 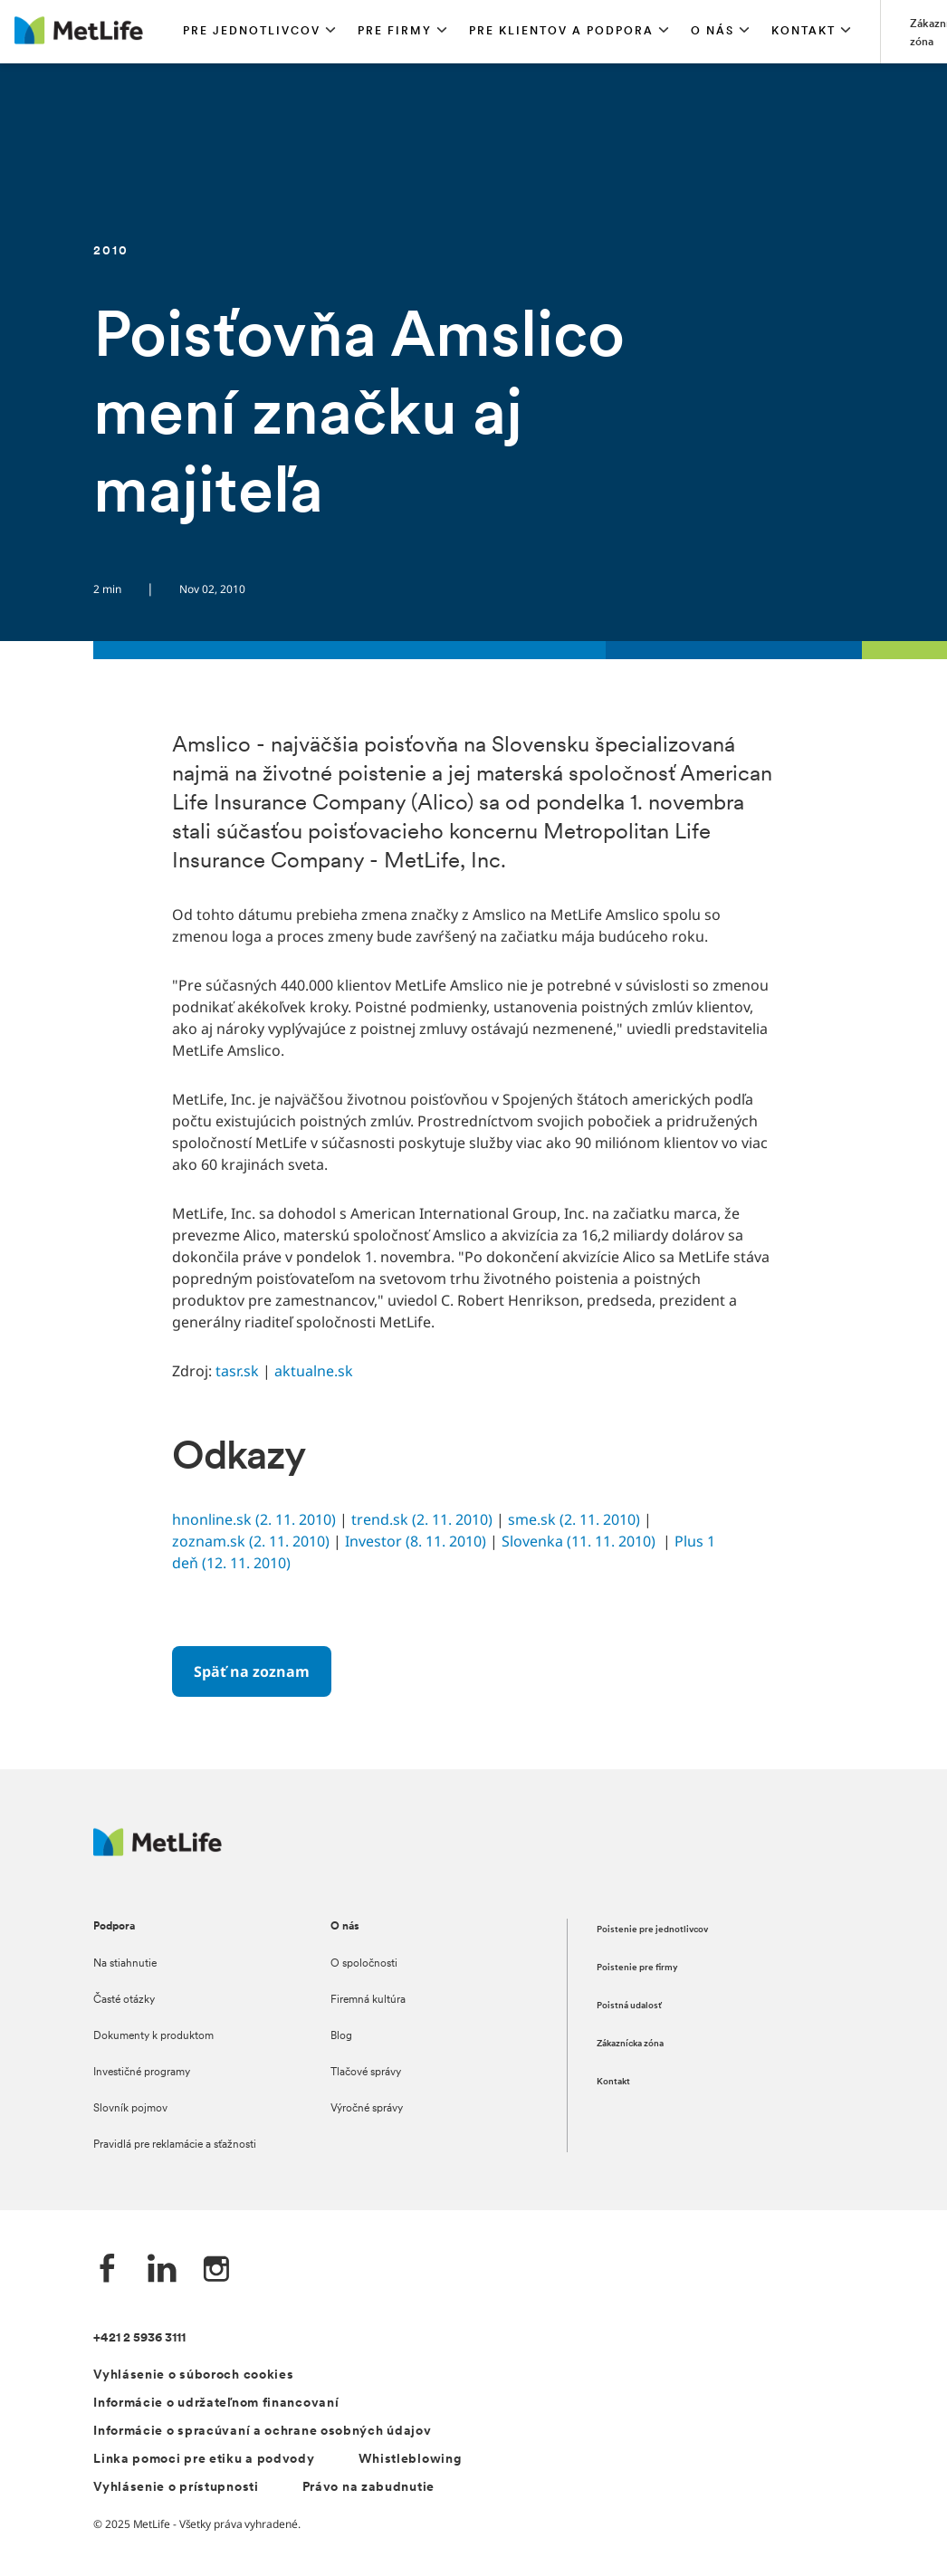 I want to click on Investor (8. 11. 2010), so click(x=415, y=1541).